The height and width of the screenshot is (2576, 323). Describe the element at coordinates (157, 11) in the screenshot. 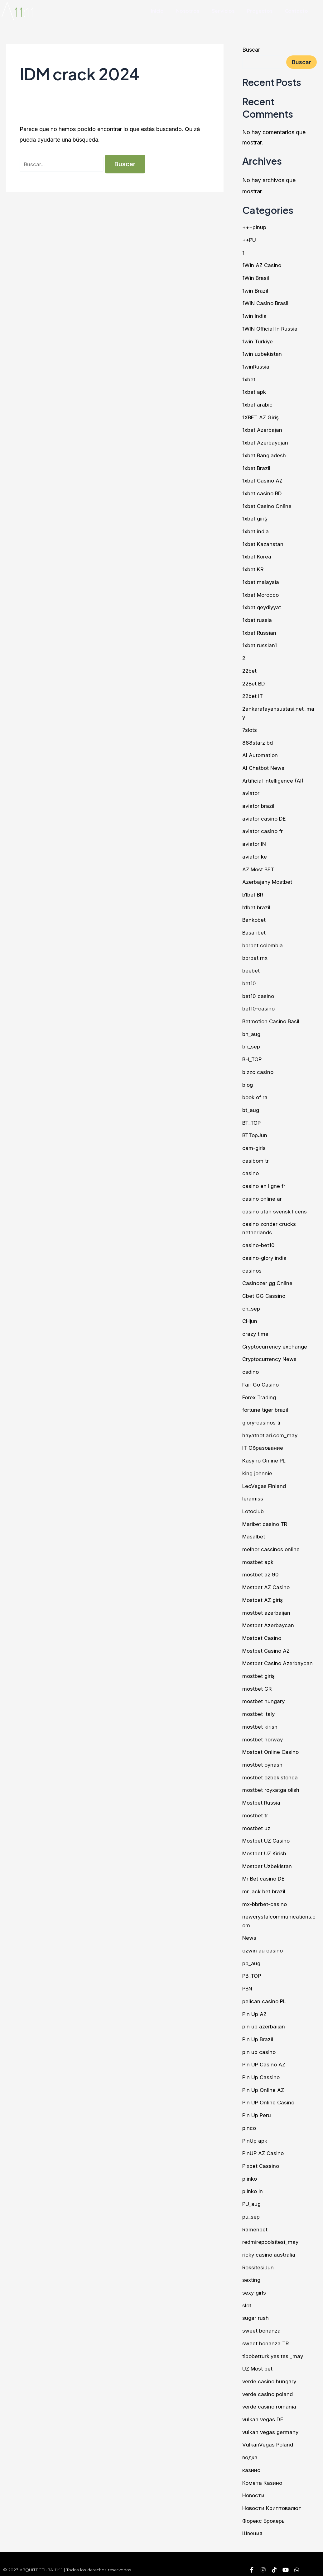

I see `Inicio` at that location.